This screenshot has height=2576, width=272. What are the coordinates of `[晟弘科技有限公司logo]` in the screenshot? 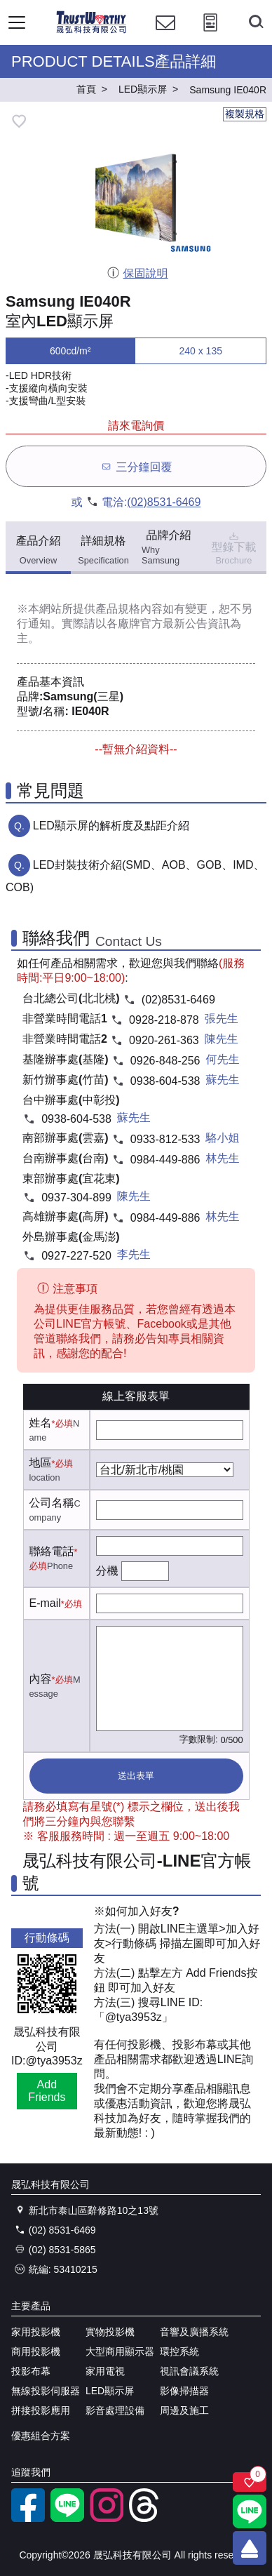 It's located at (91, 31).